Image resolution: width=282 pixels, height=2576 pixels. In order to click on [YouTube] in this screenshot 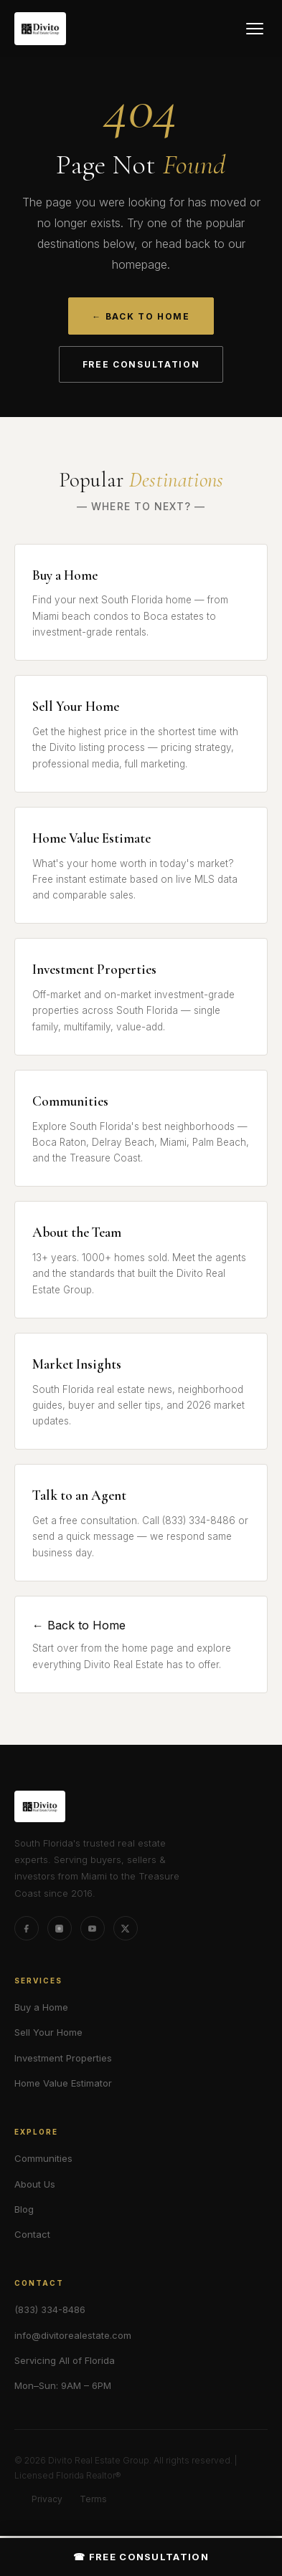, I will do `click(92, 1928)`.